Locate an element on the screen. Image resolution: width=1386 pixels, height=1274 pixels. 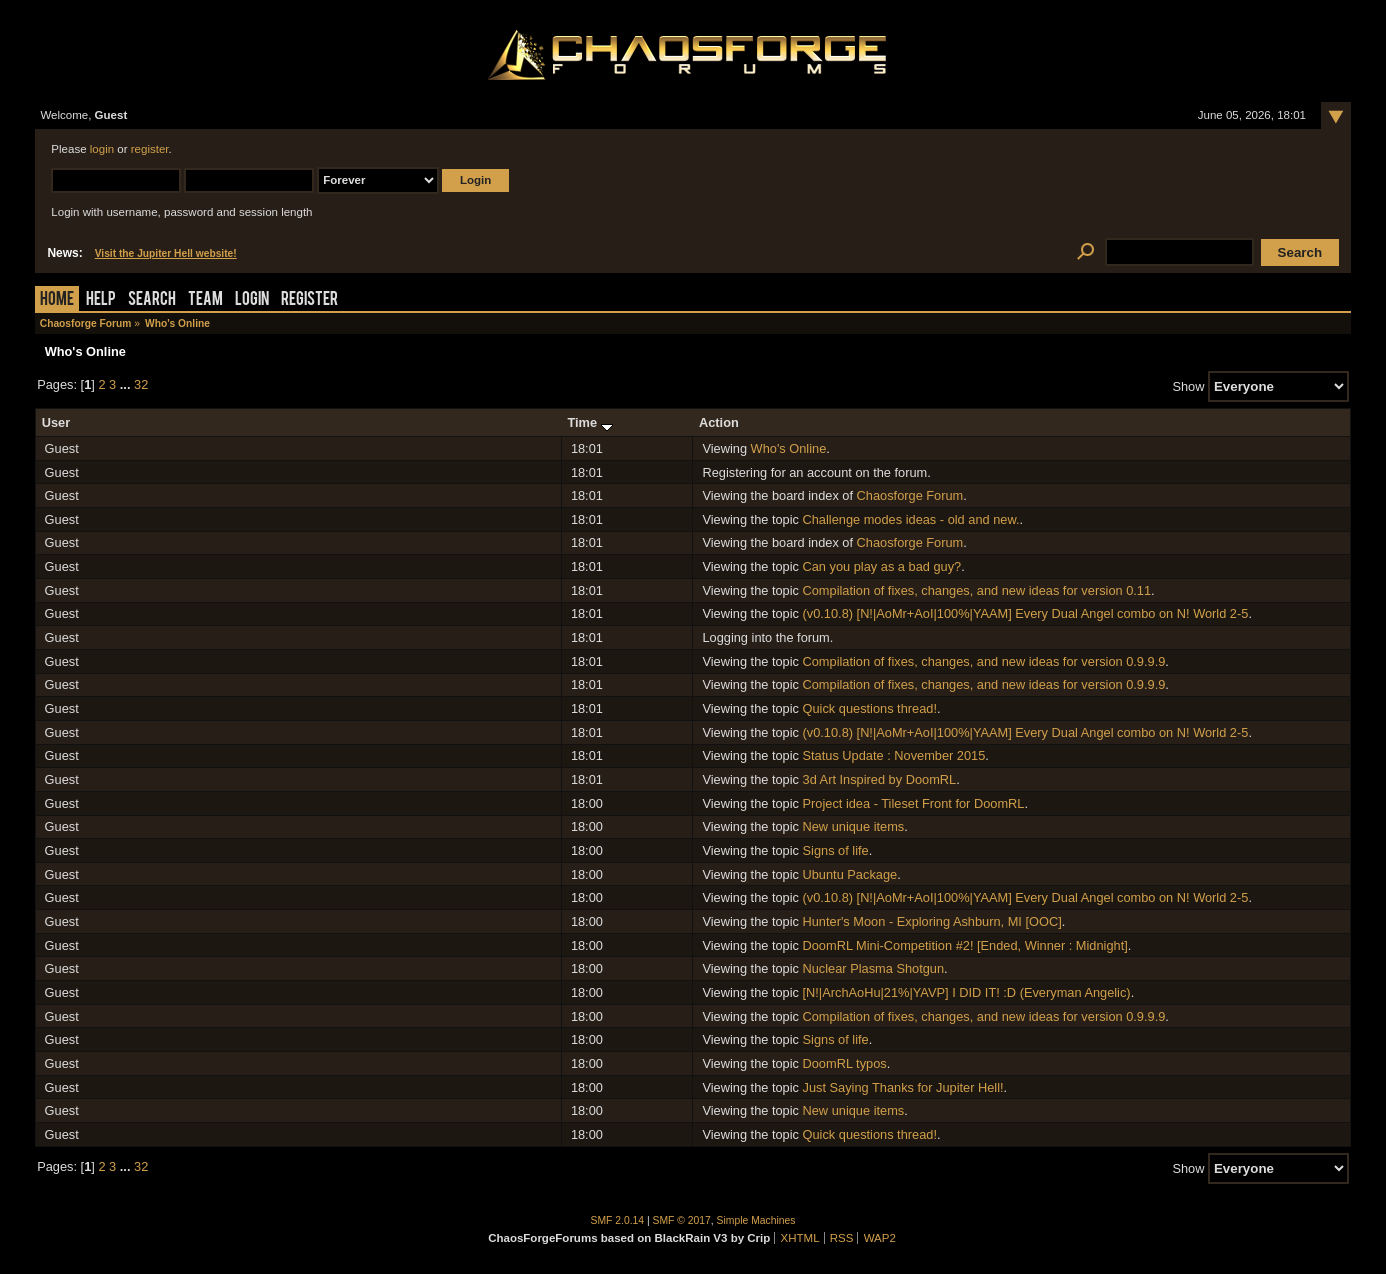
SMF 2.0.14 is located at coordinates (618, 1220).